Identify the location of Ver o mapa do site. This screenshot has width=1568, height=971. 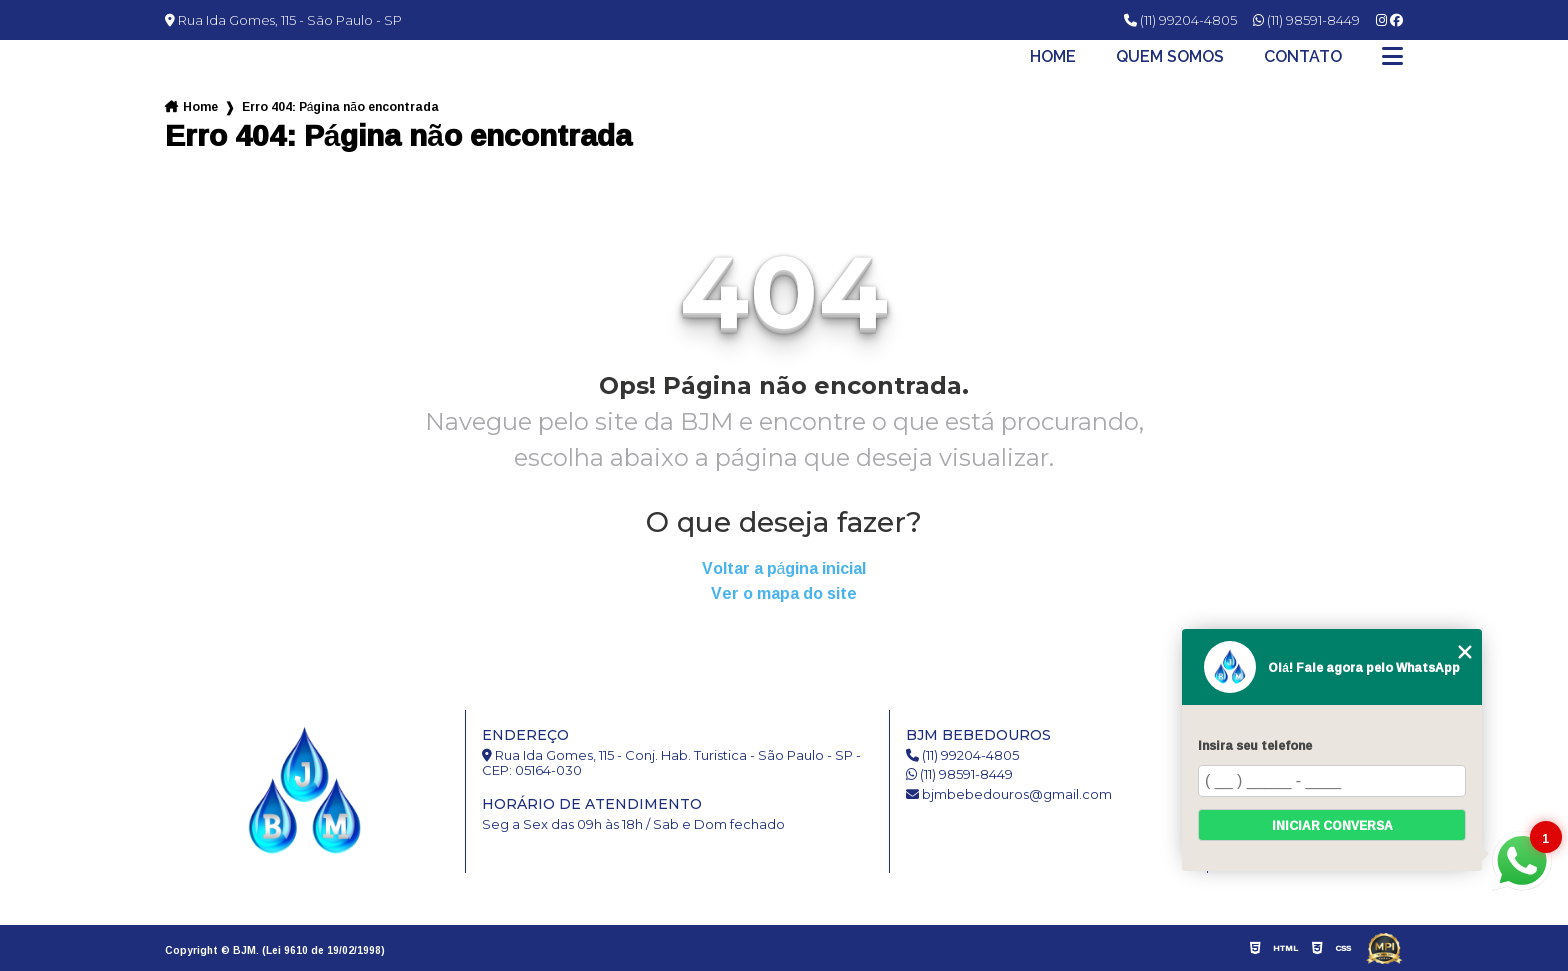
(784, 593).